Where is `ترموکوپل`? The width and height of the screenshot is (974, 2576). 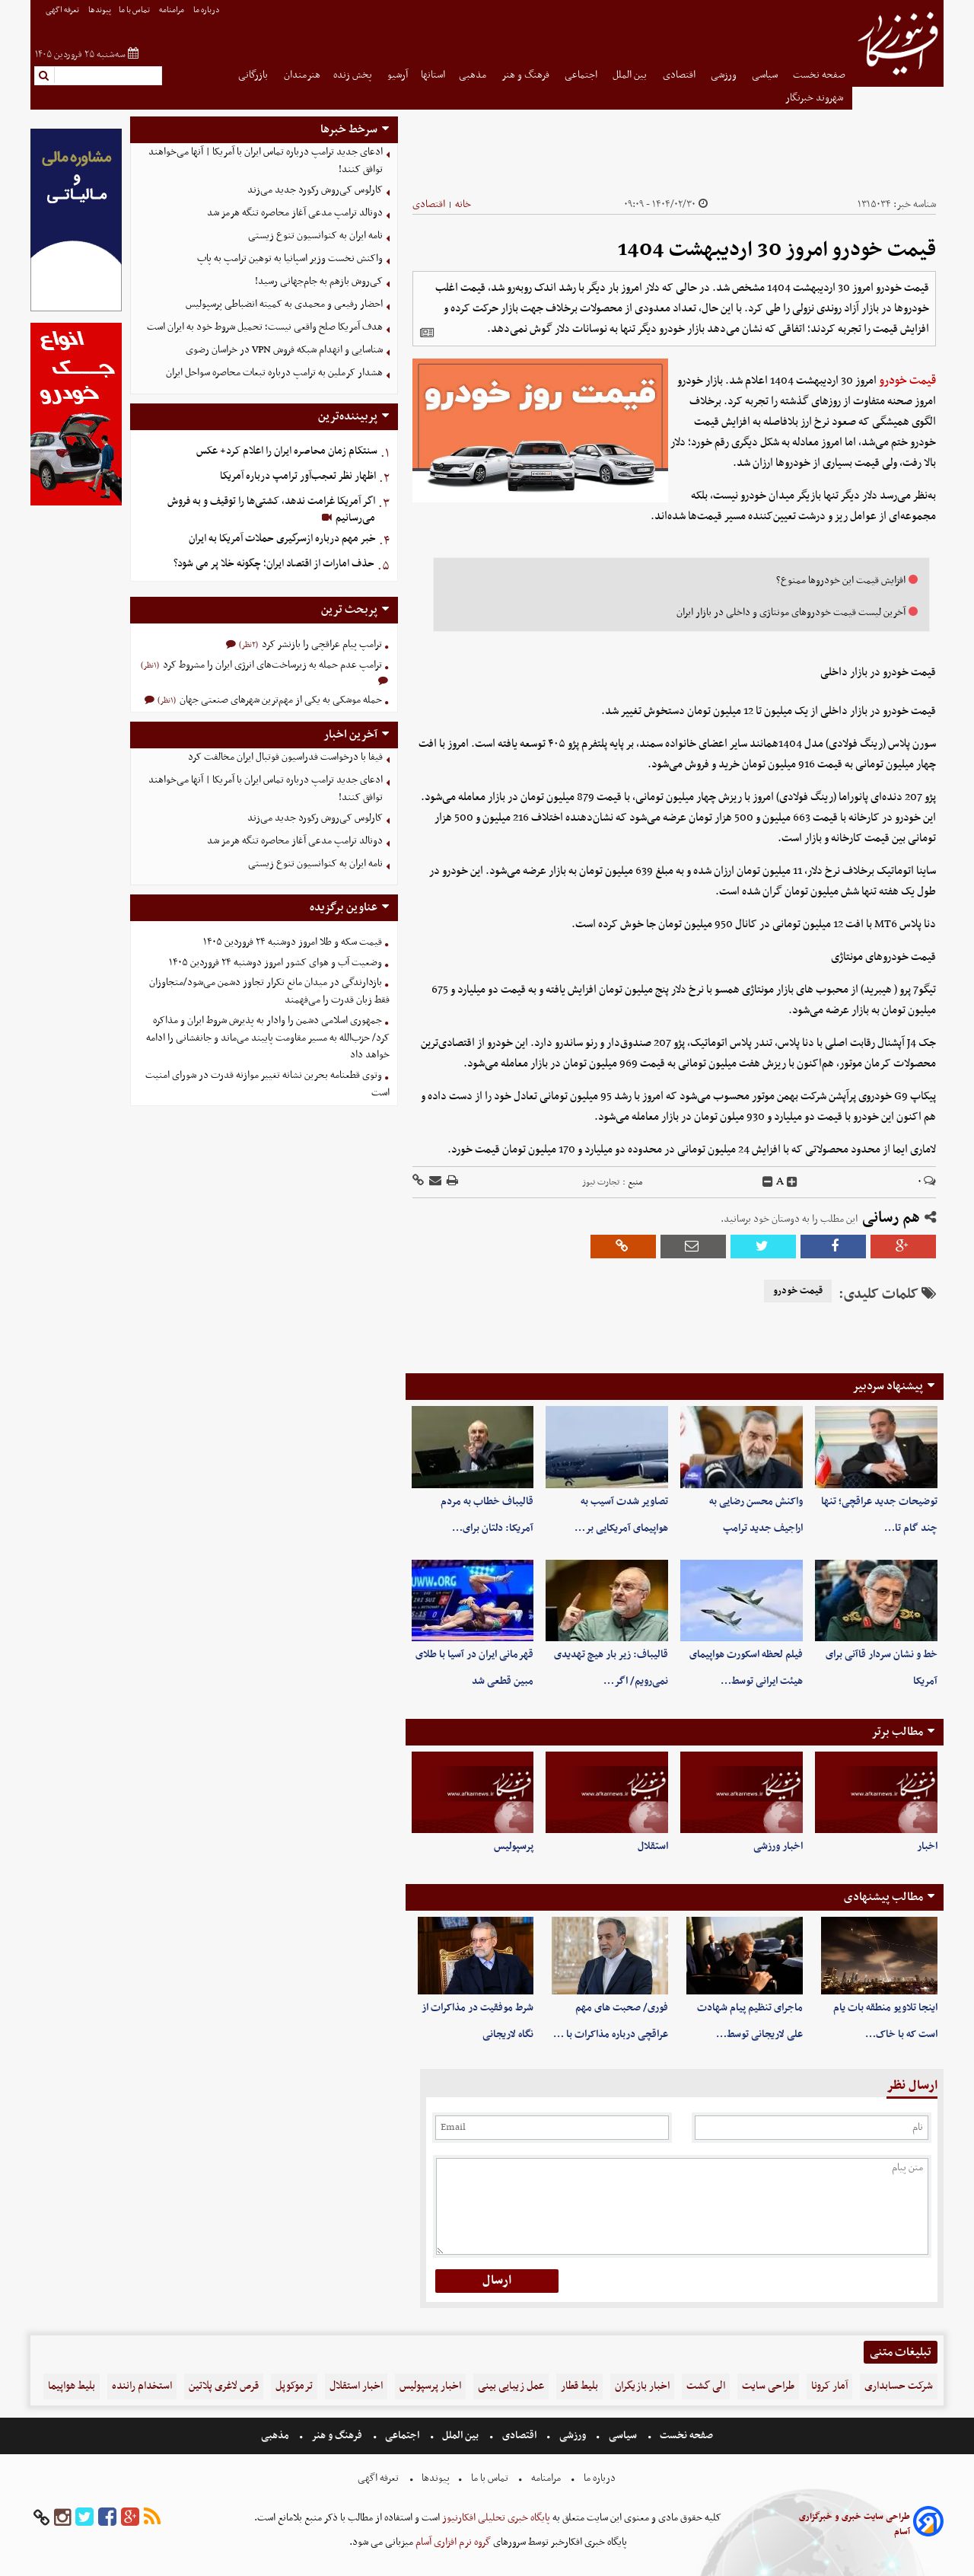
ترموکوپل is located at coordinates (294, 2386).